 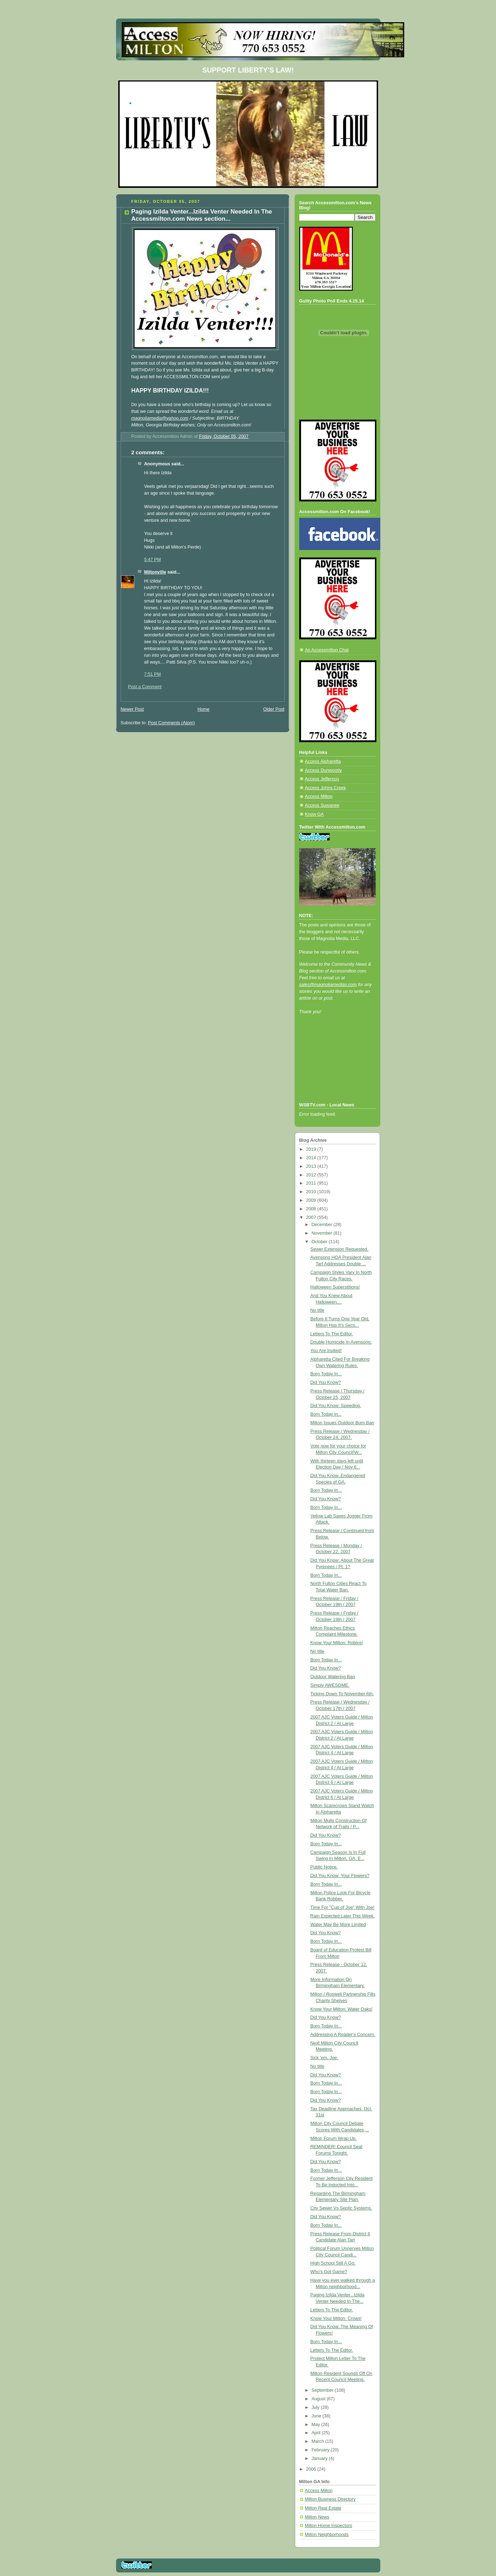 I want to click on Milton Neighborhoods, so click(x=327, y=2534).